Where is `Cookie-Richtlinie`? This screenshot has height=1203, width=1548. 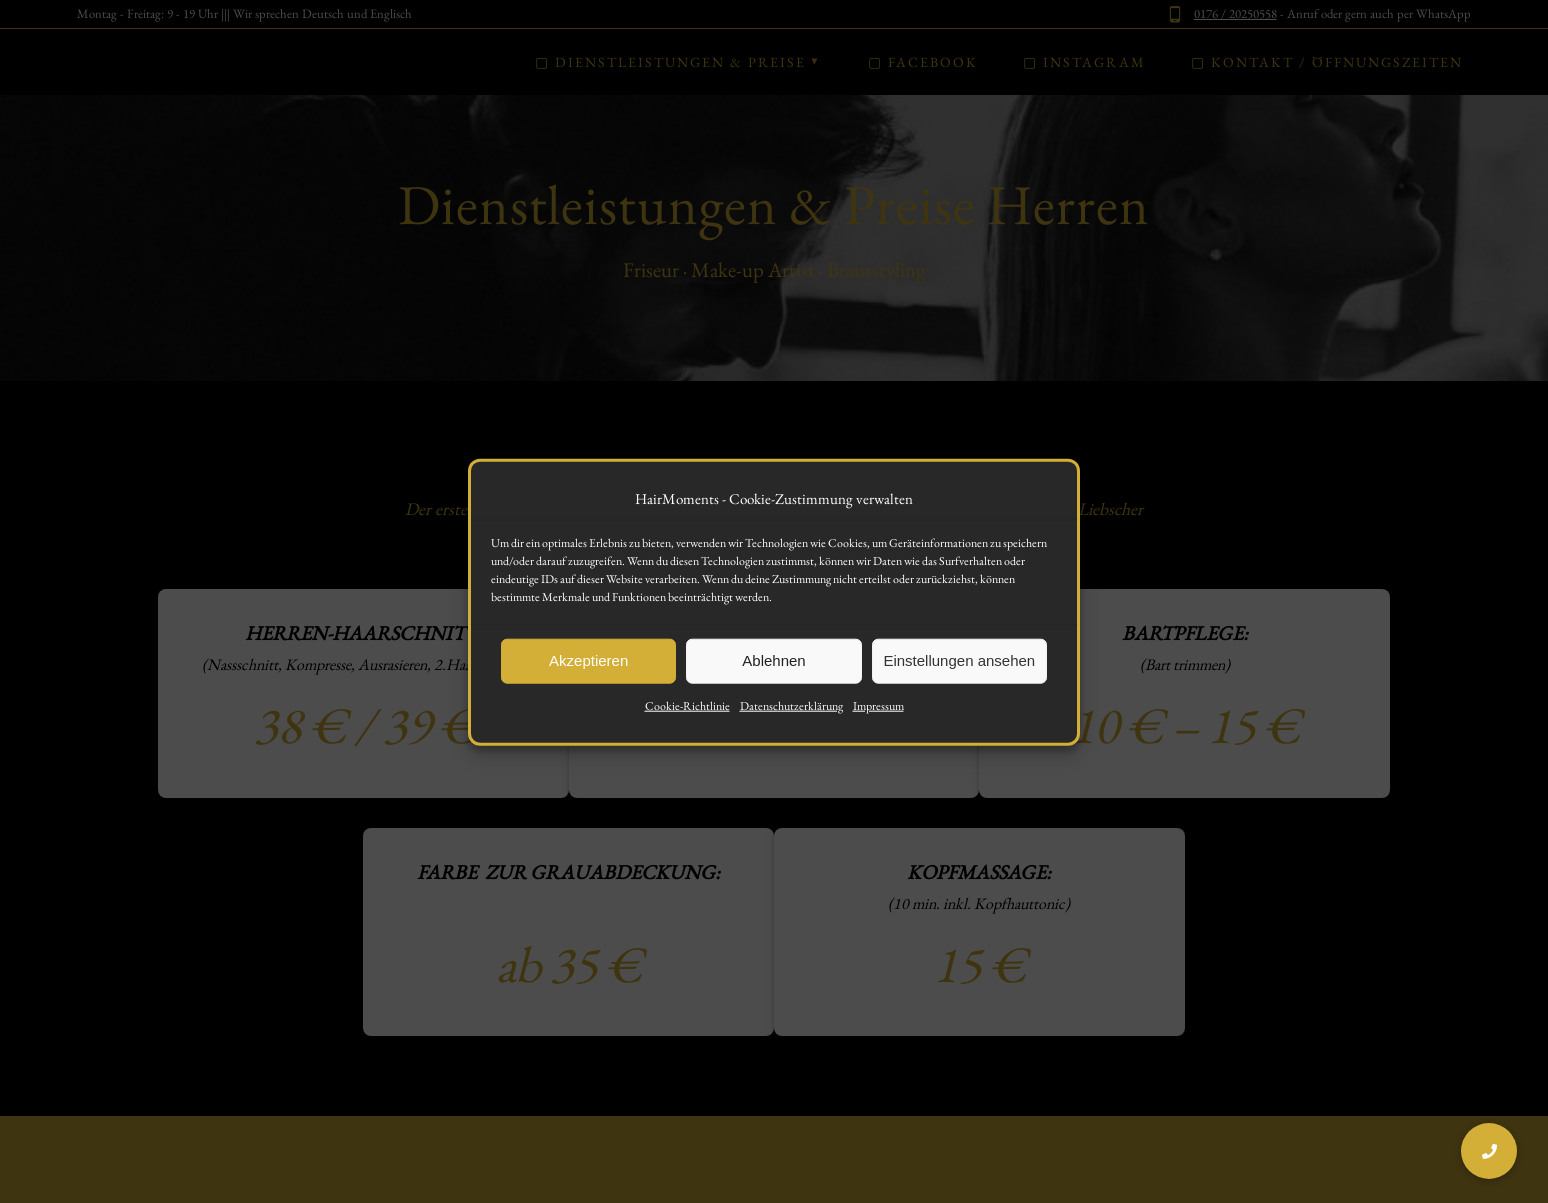
Cookie-Richtlinie is located at coordinates (687, 723).